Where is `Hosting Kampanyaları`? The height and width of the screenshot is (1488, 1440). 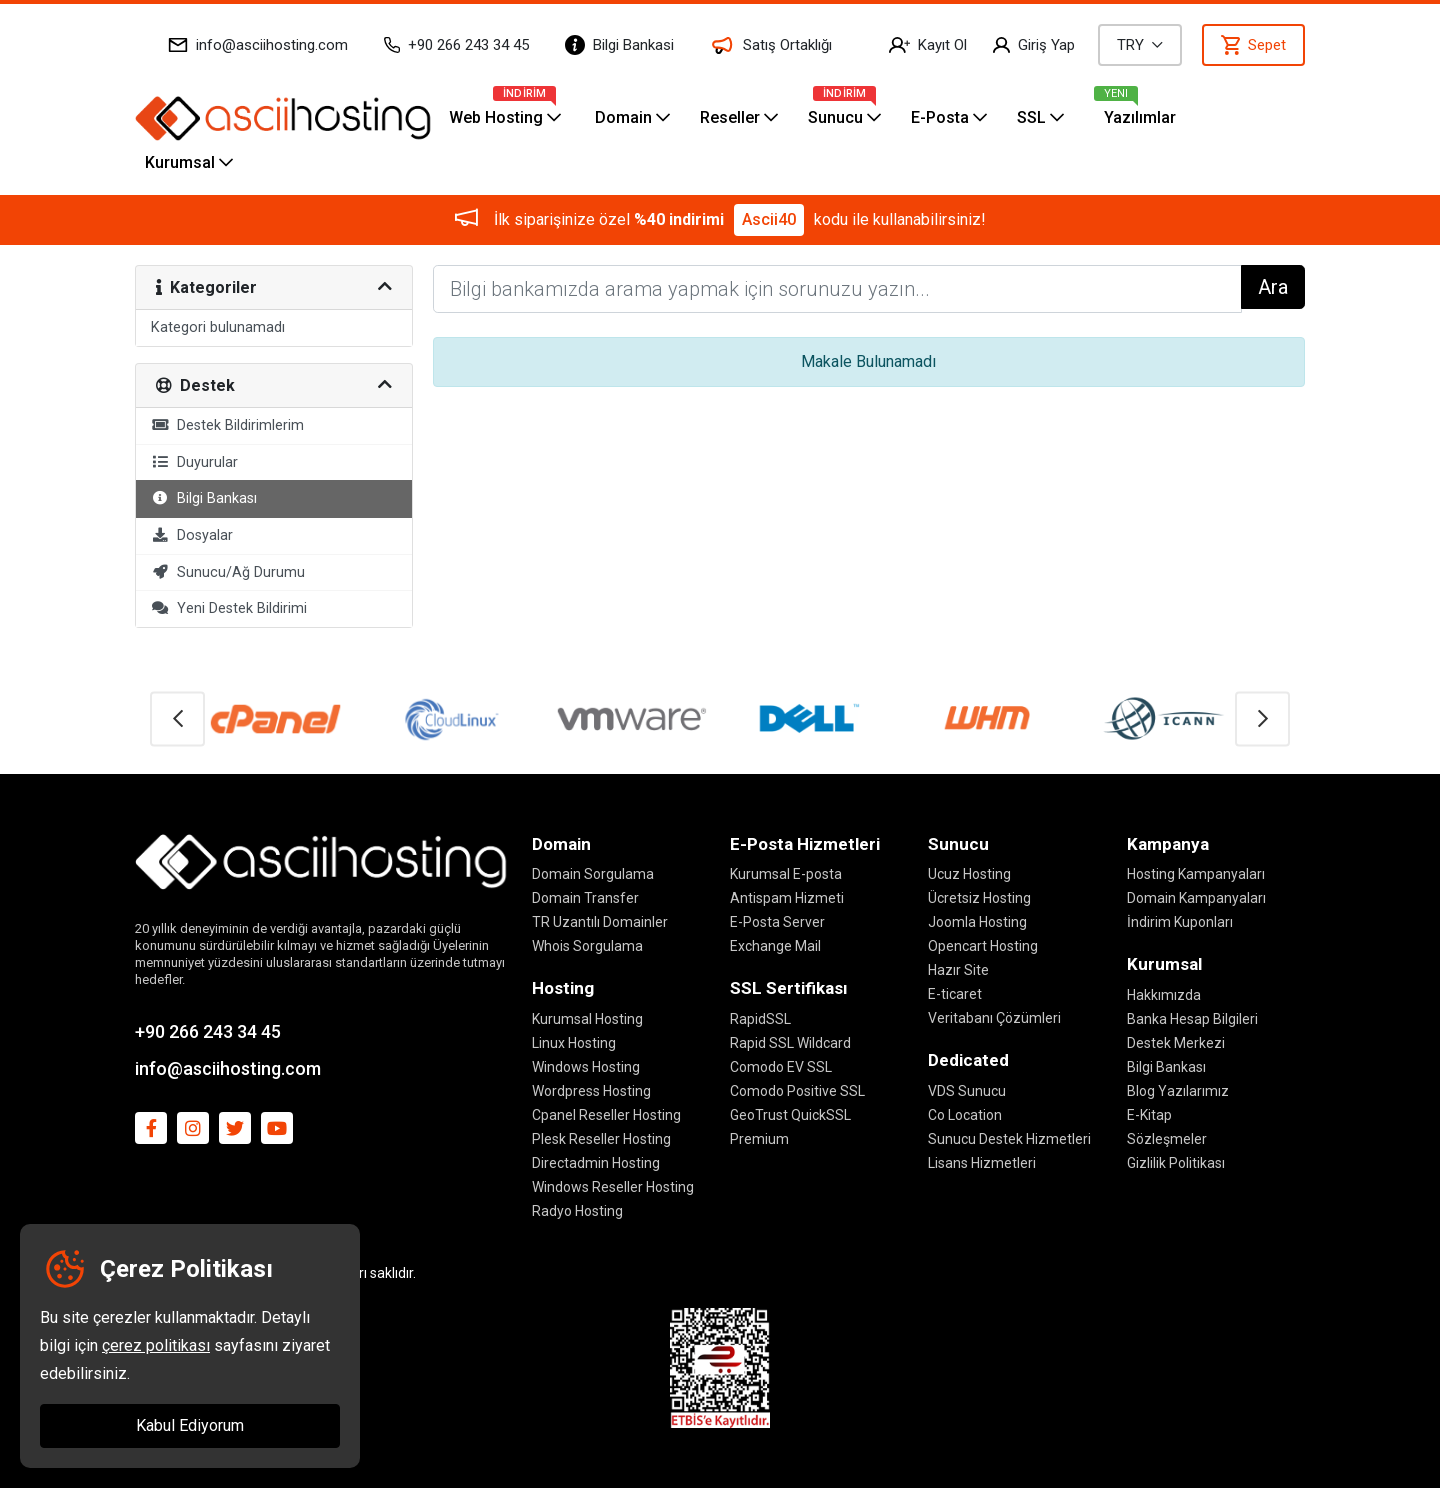
Hosting Kampanyaları is located at coordinates (1196, 874).